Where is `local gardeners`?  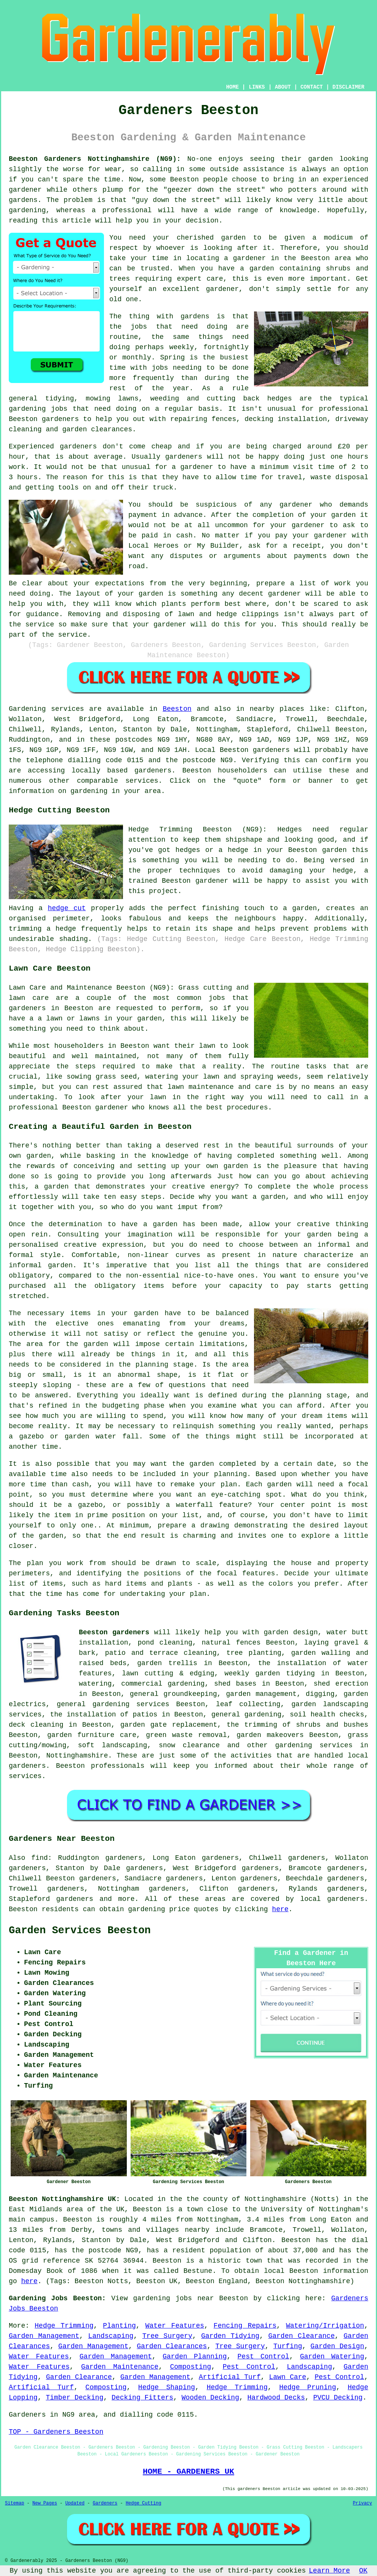
local gardeners is located at coordinates (332, 1899).